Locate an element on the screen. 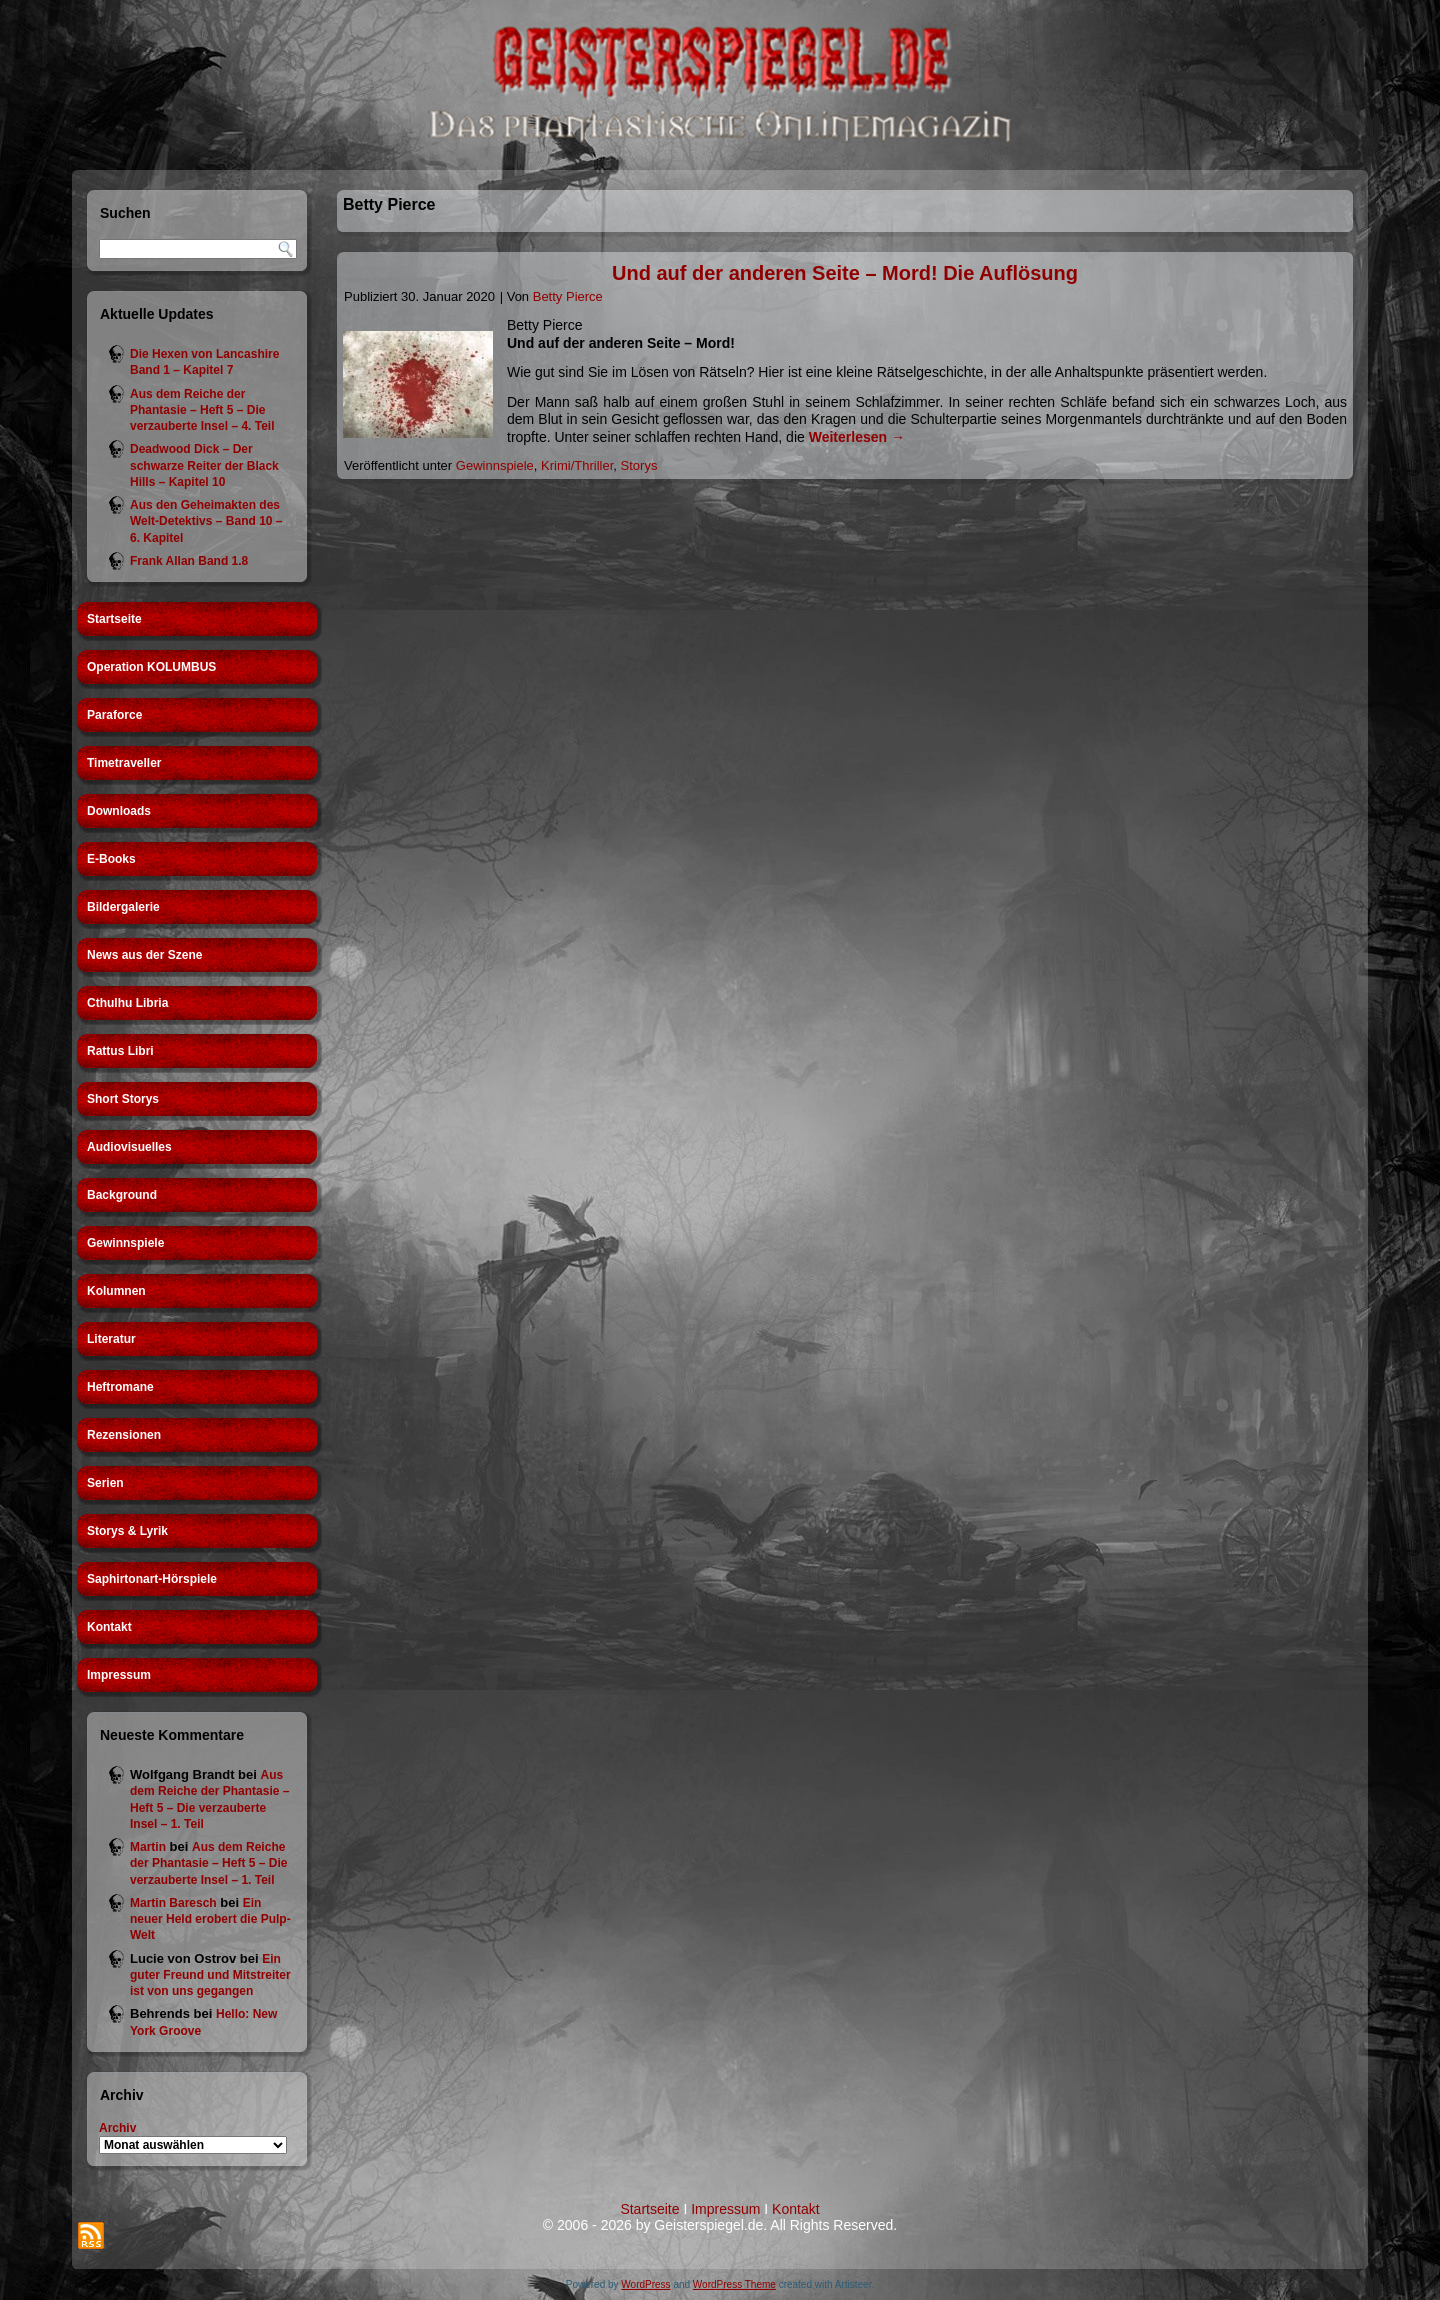 Image resolution: width=1440 pixels, height=2300 pixels. Bildergalerie is located at coordinates (123, 907).